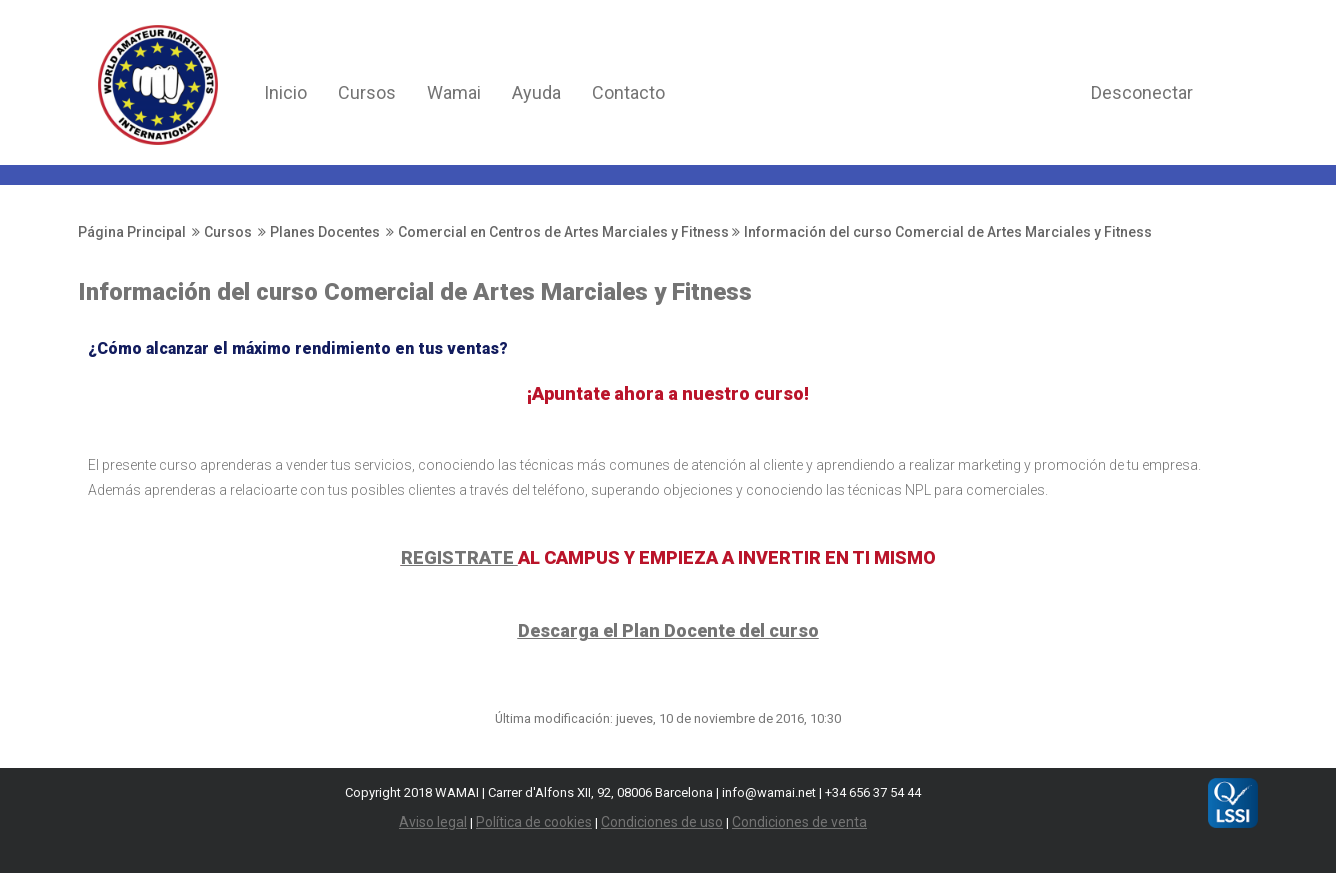  I want to click on Comercial en Centros de Artes Marciales y Fitness, so click(563, 232).